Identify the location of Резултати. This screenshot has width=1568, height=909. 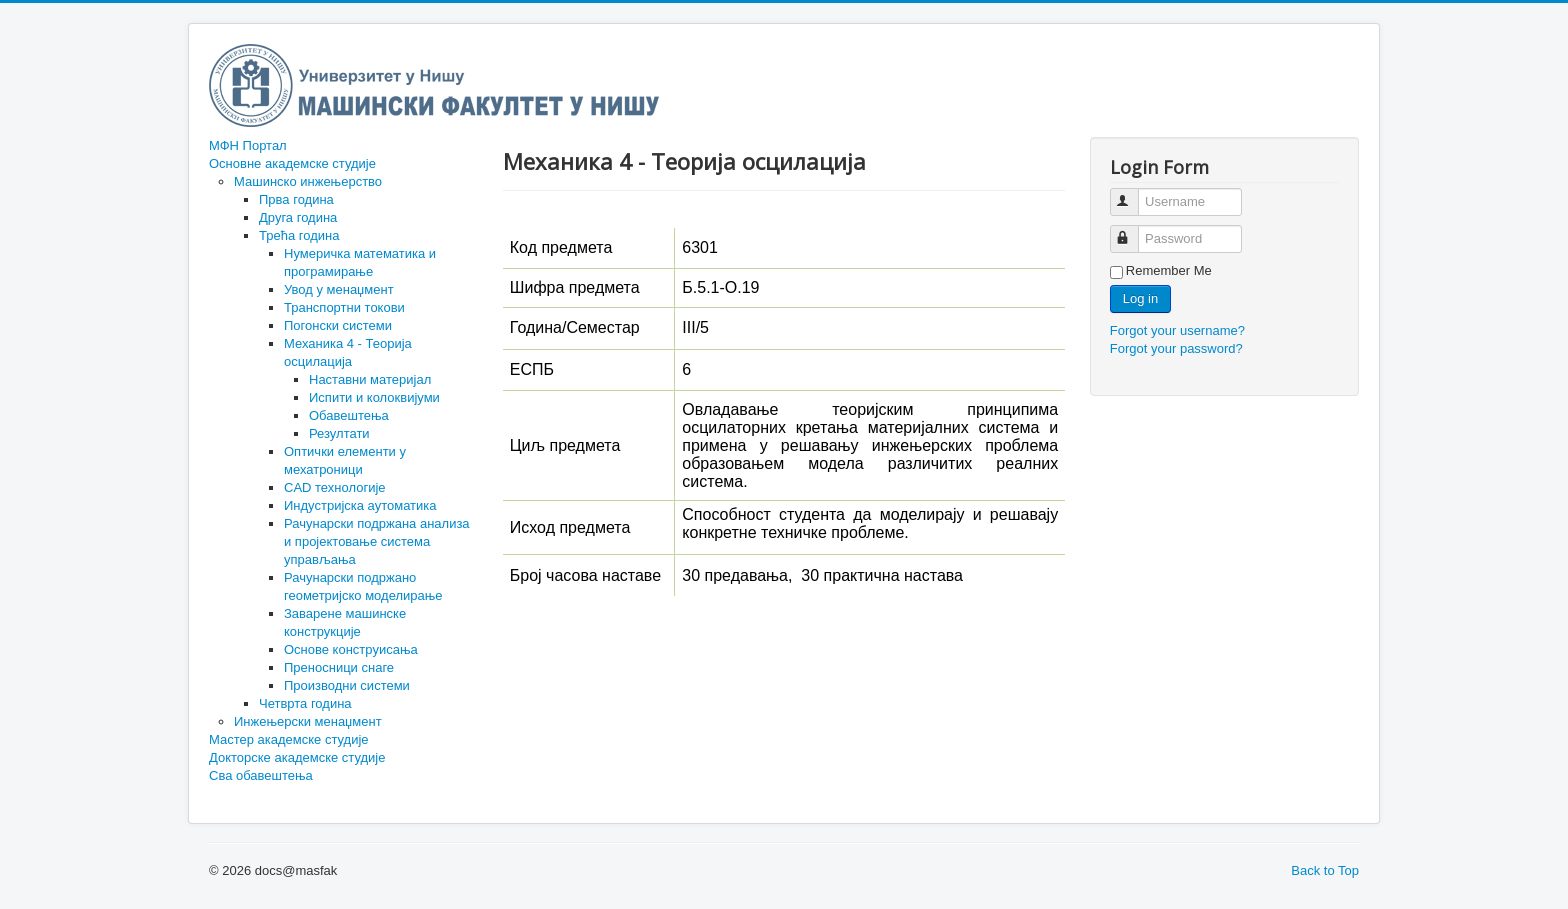
(339, 433).